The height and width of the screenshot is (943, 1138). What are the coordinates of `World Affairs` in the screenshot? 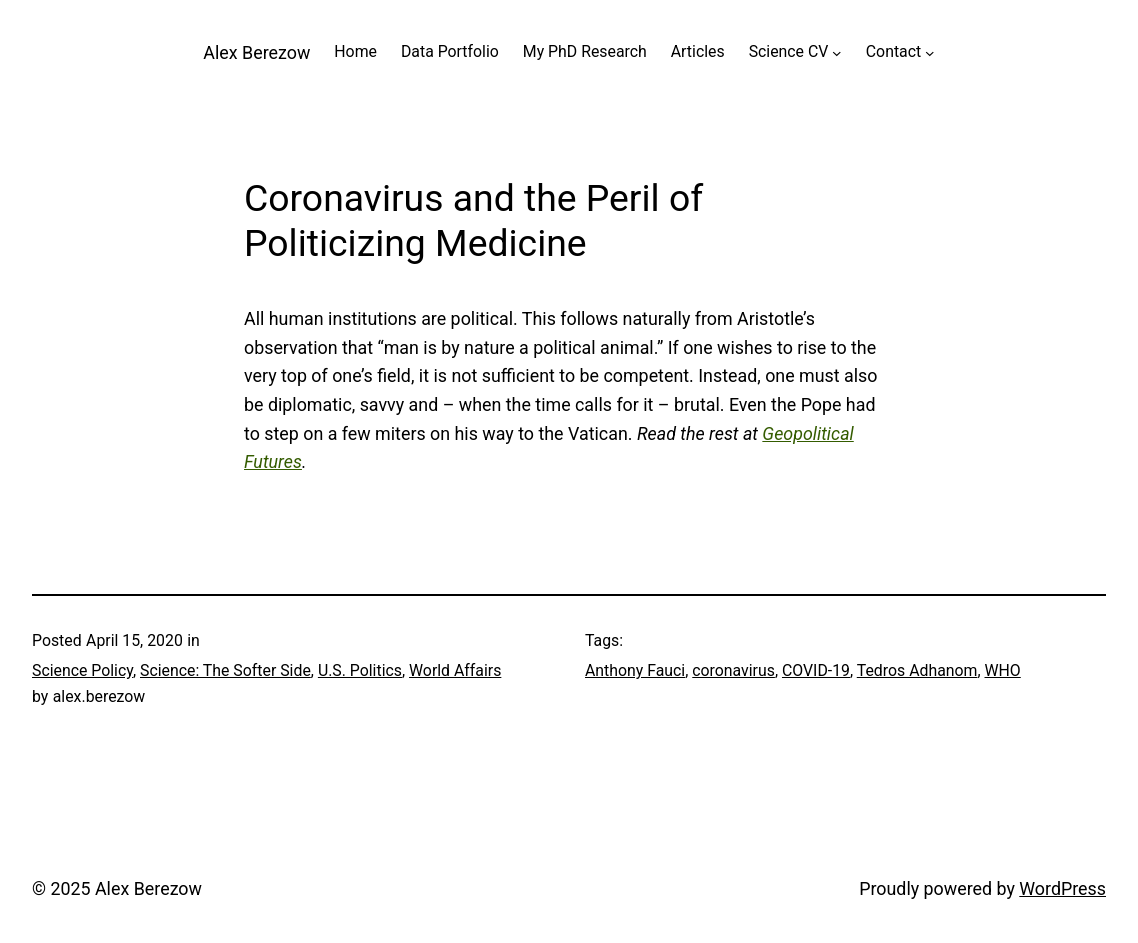 It's located at (455, 670).